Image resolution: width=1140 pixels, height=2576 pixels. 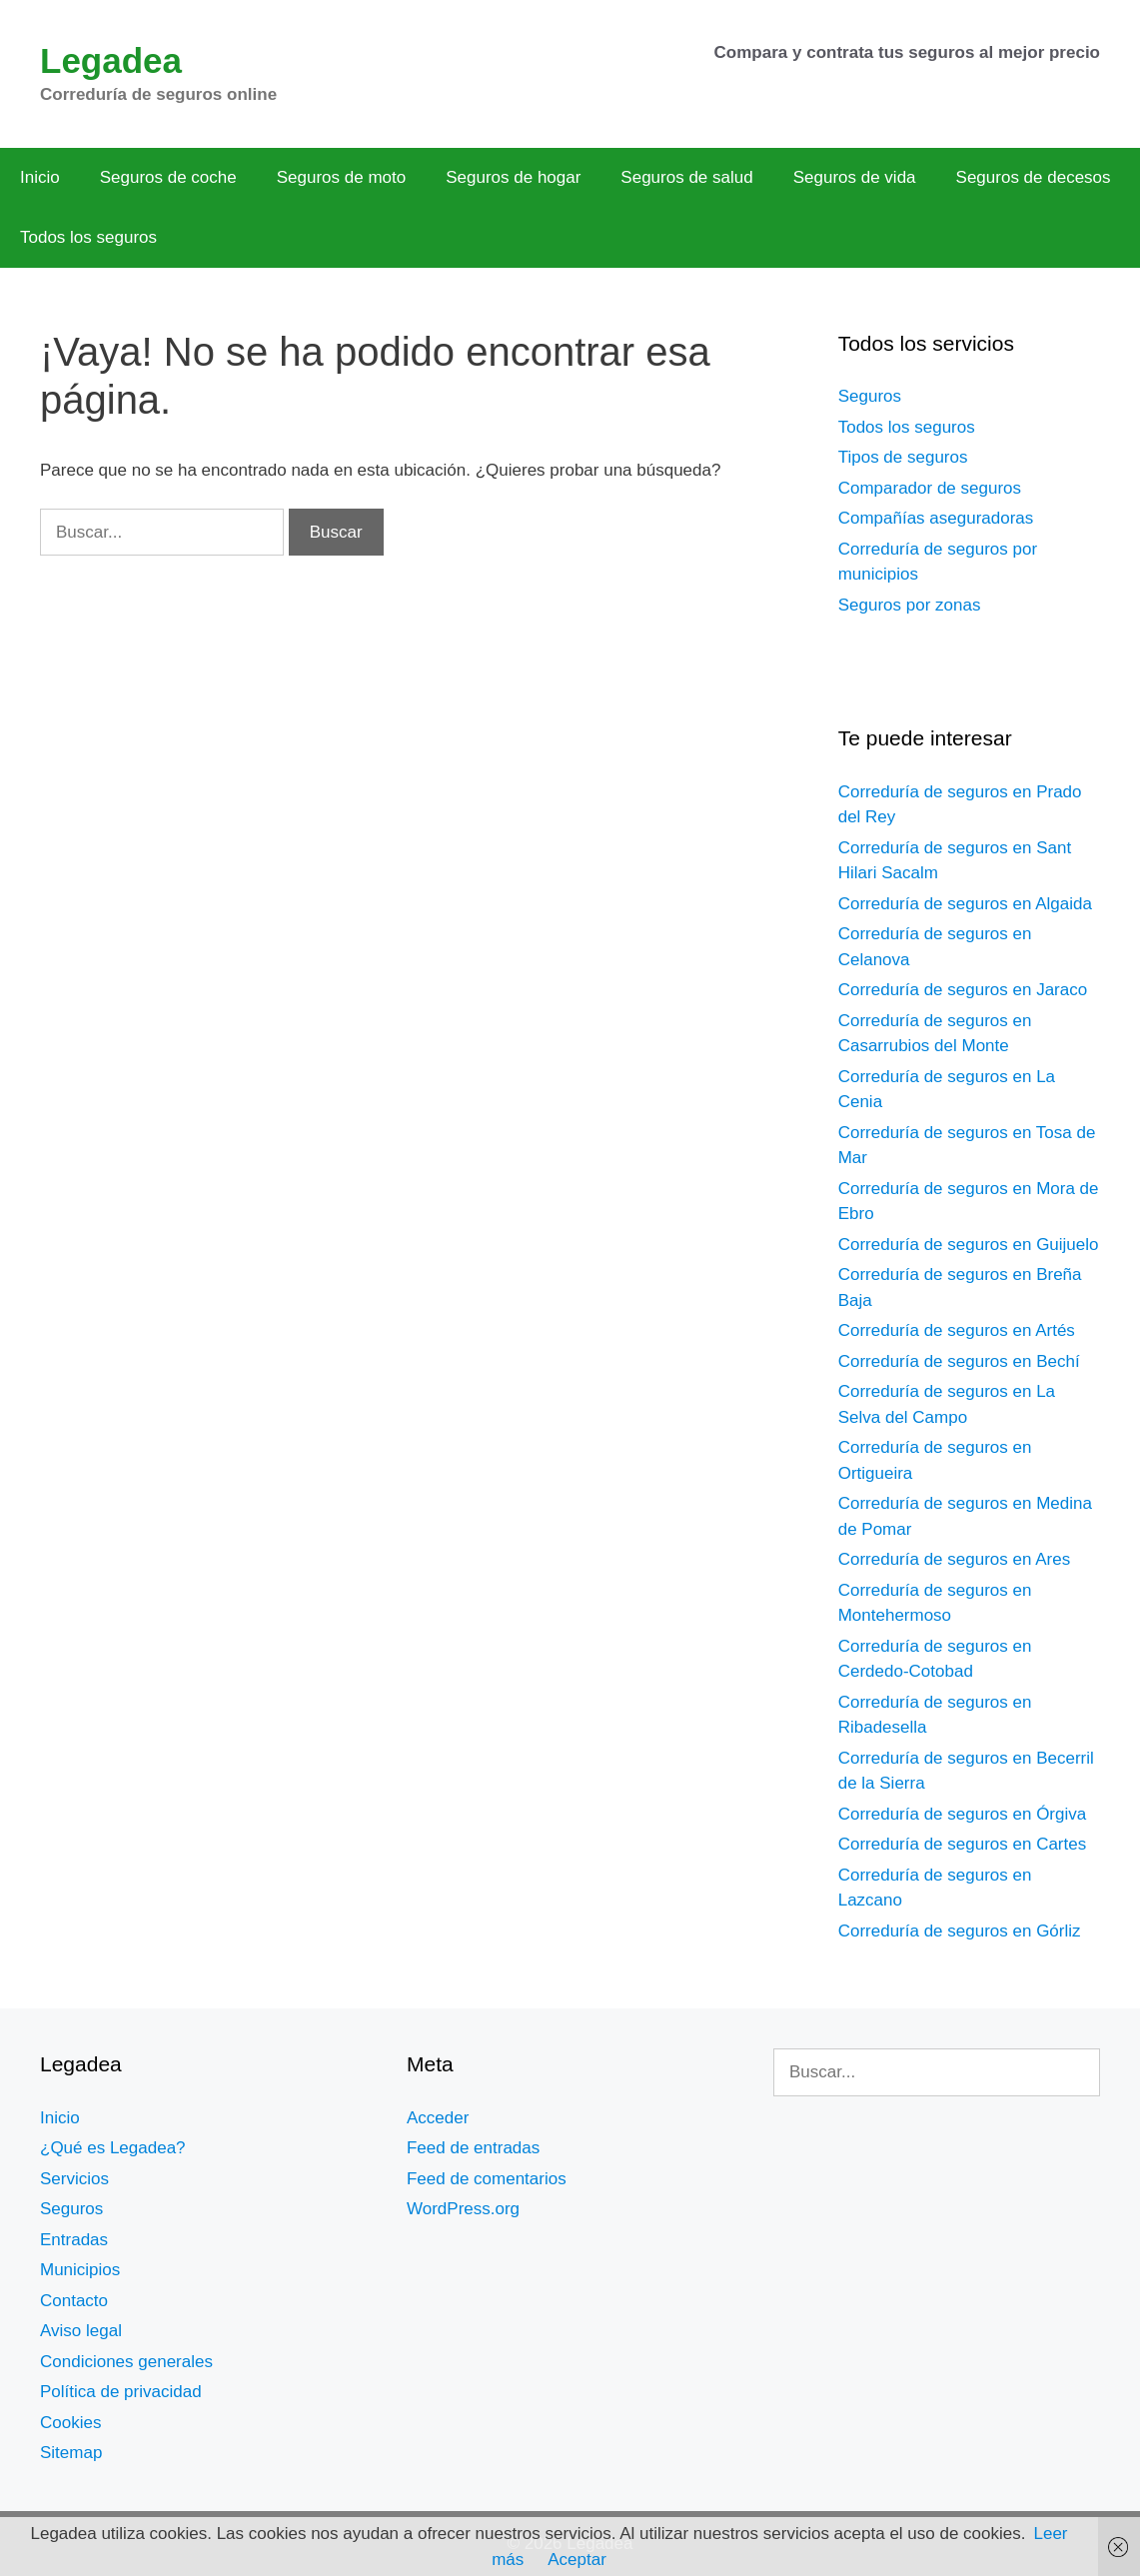 I want to click on Política de privacidad, so click(x=121, y=2391).